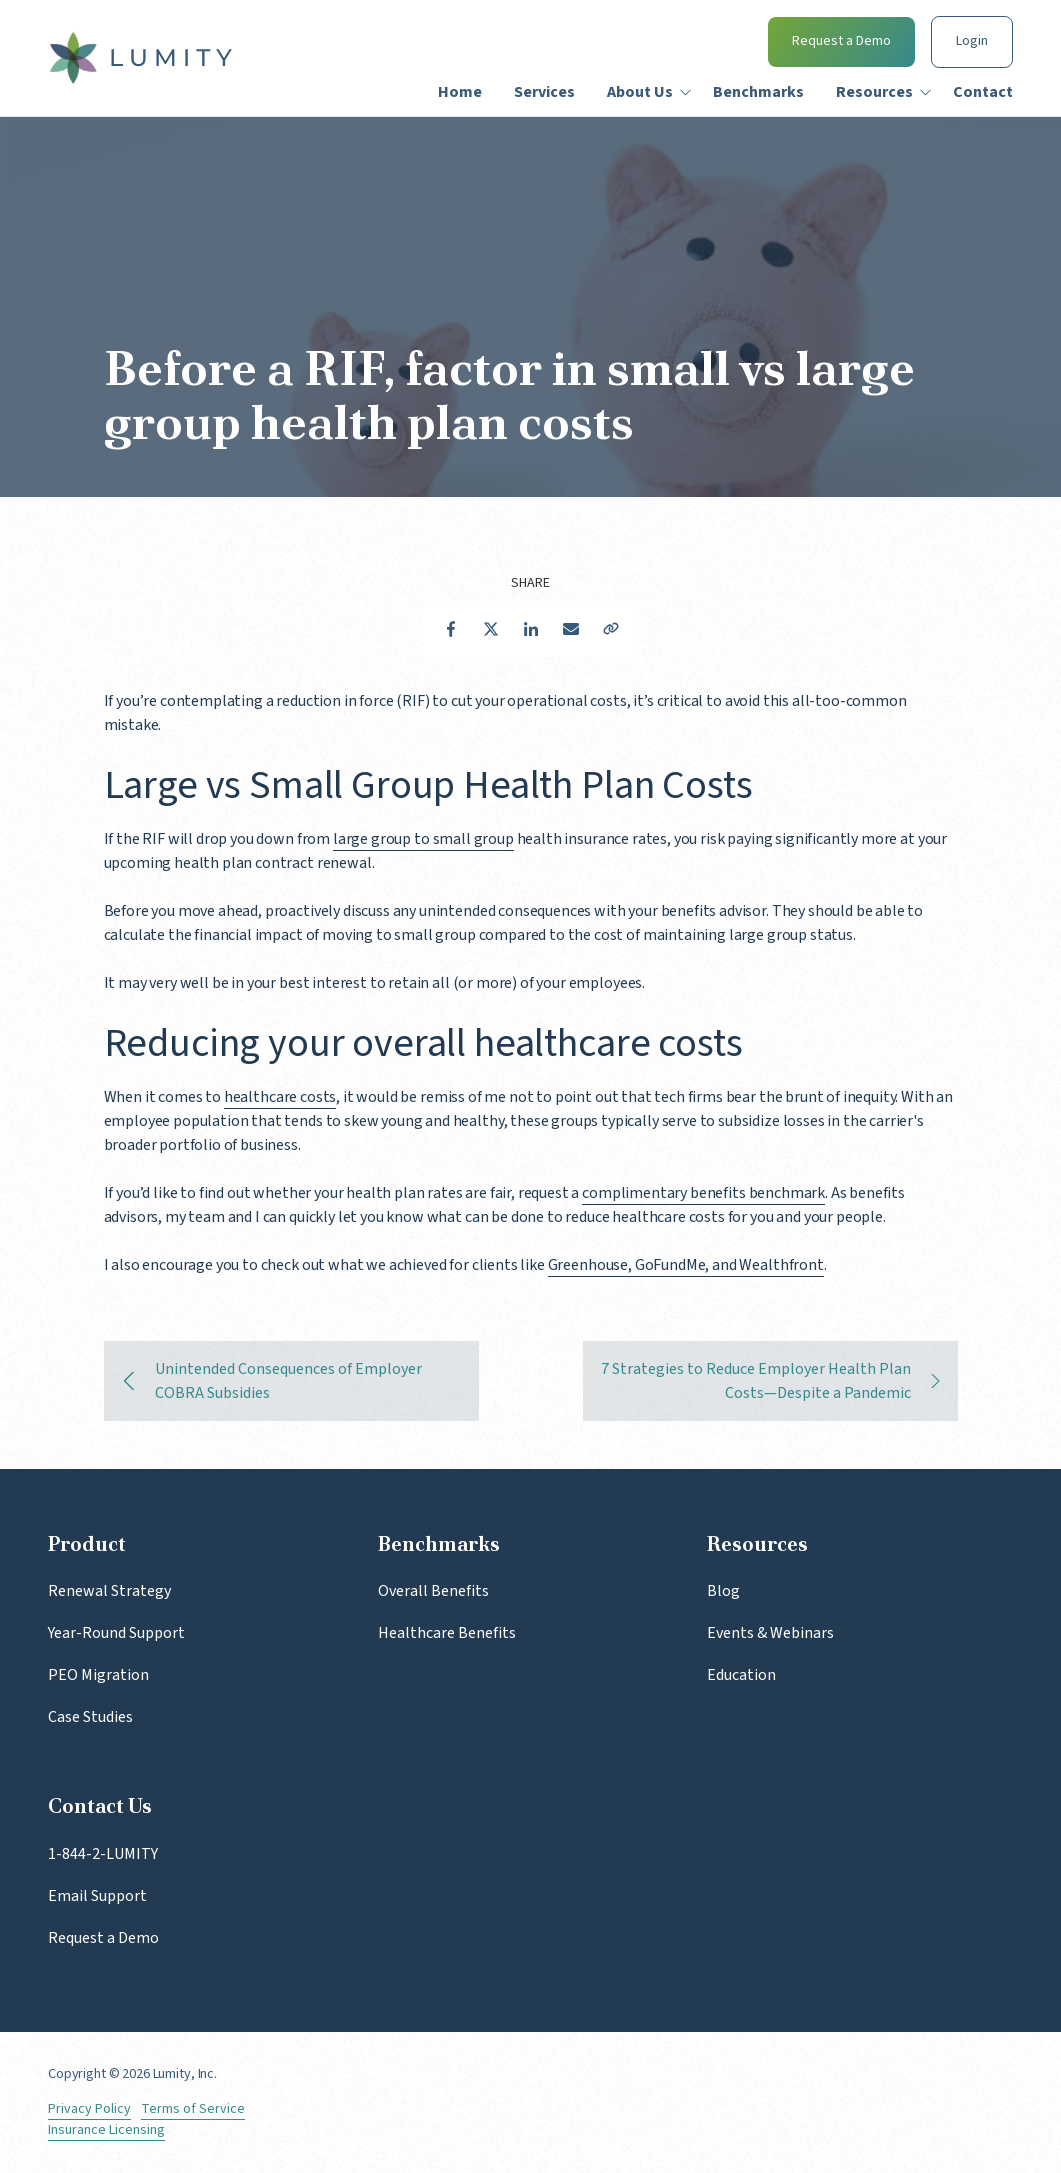 The width and height of the screenshot is (1061, 2173). What do you see at coordinates (451, 629) in the screenshot?
I see `Facebook` at bounding box center [451, 629].